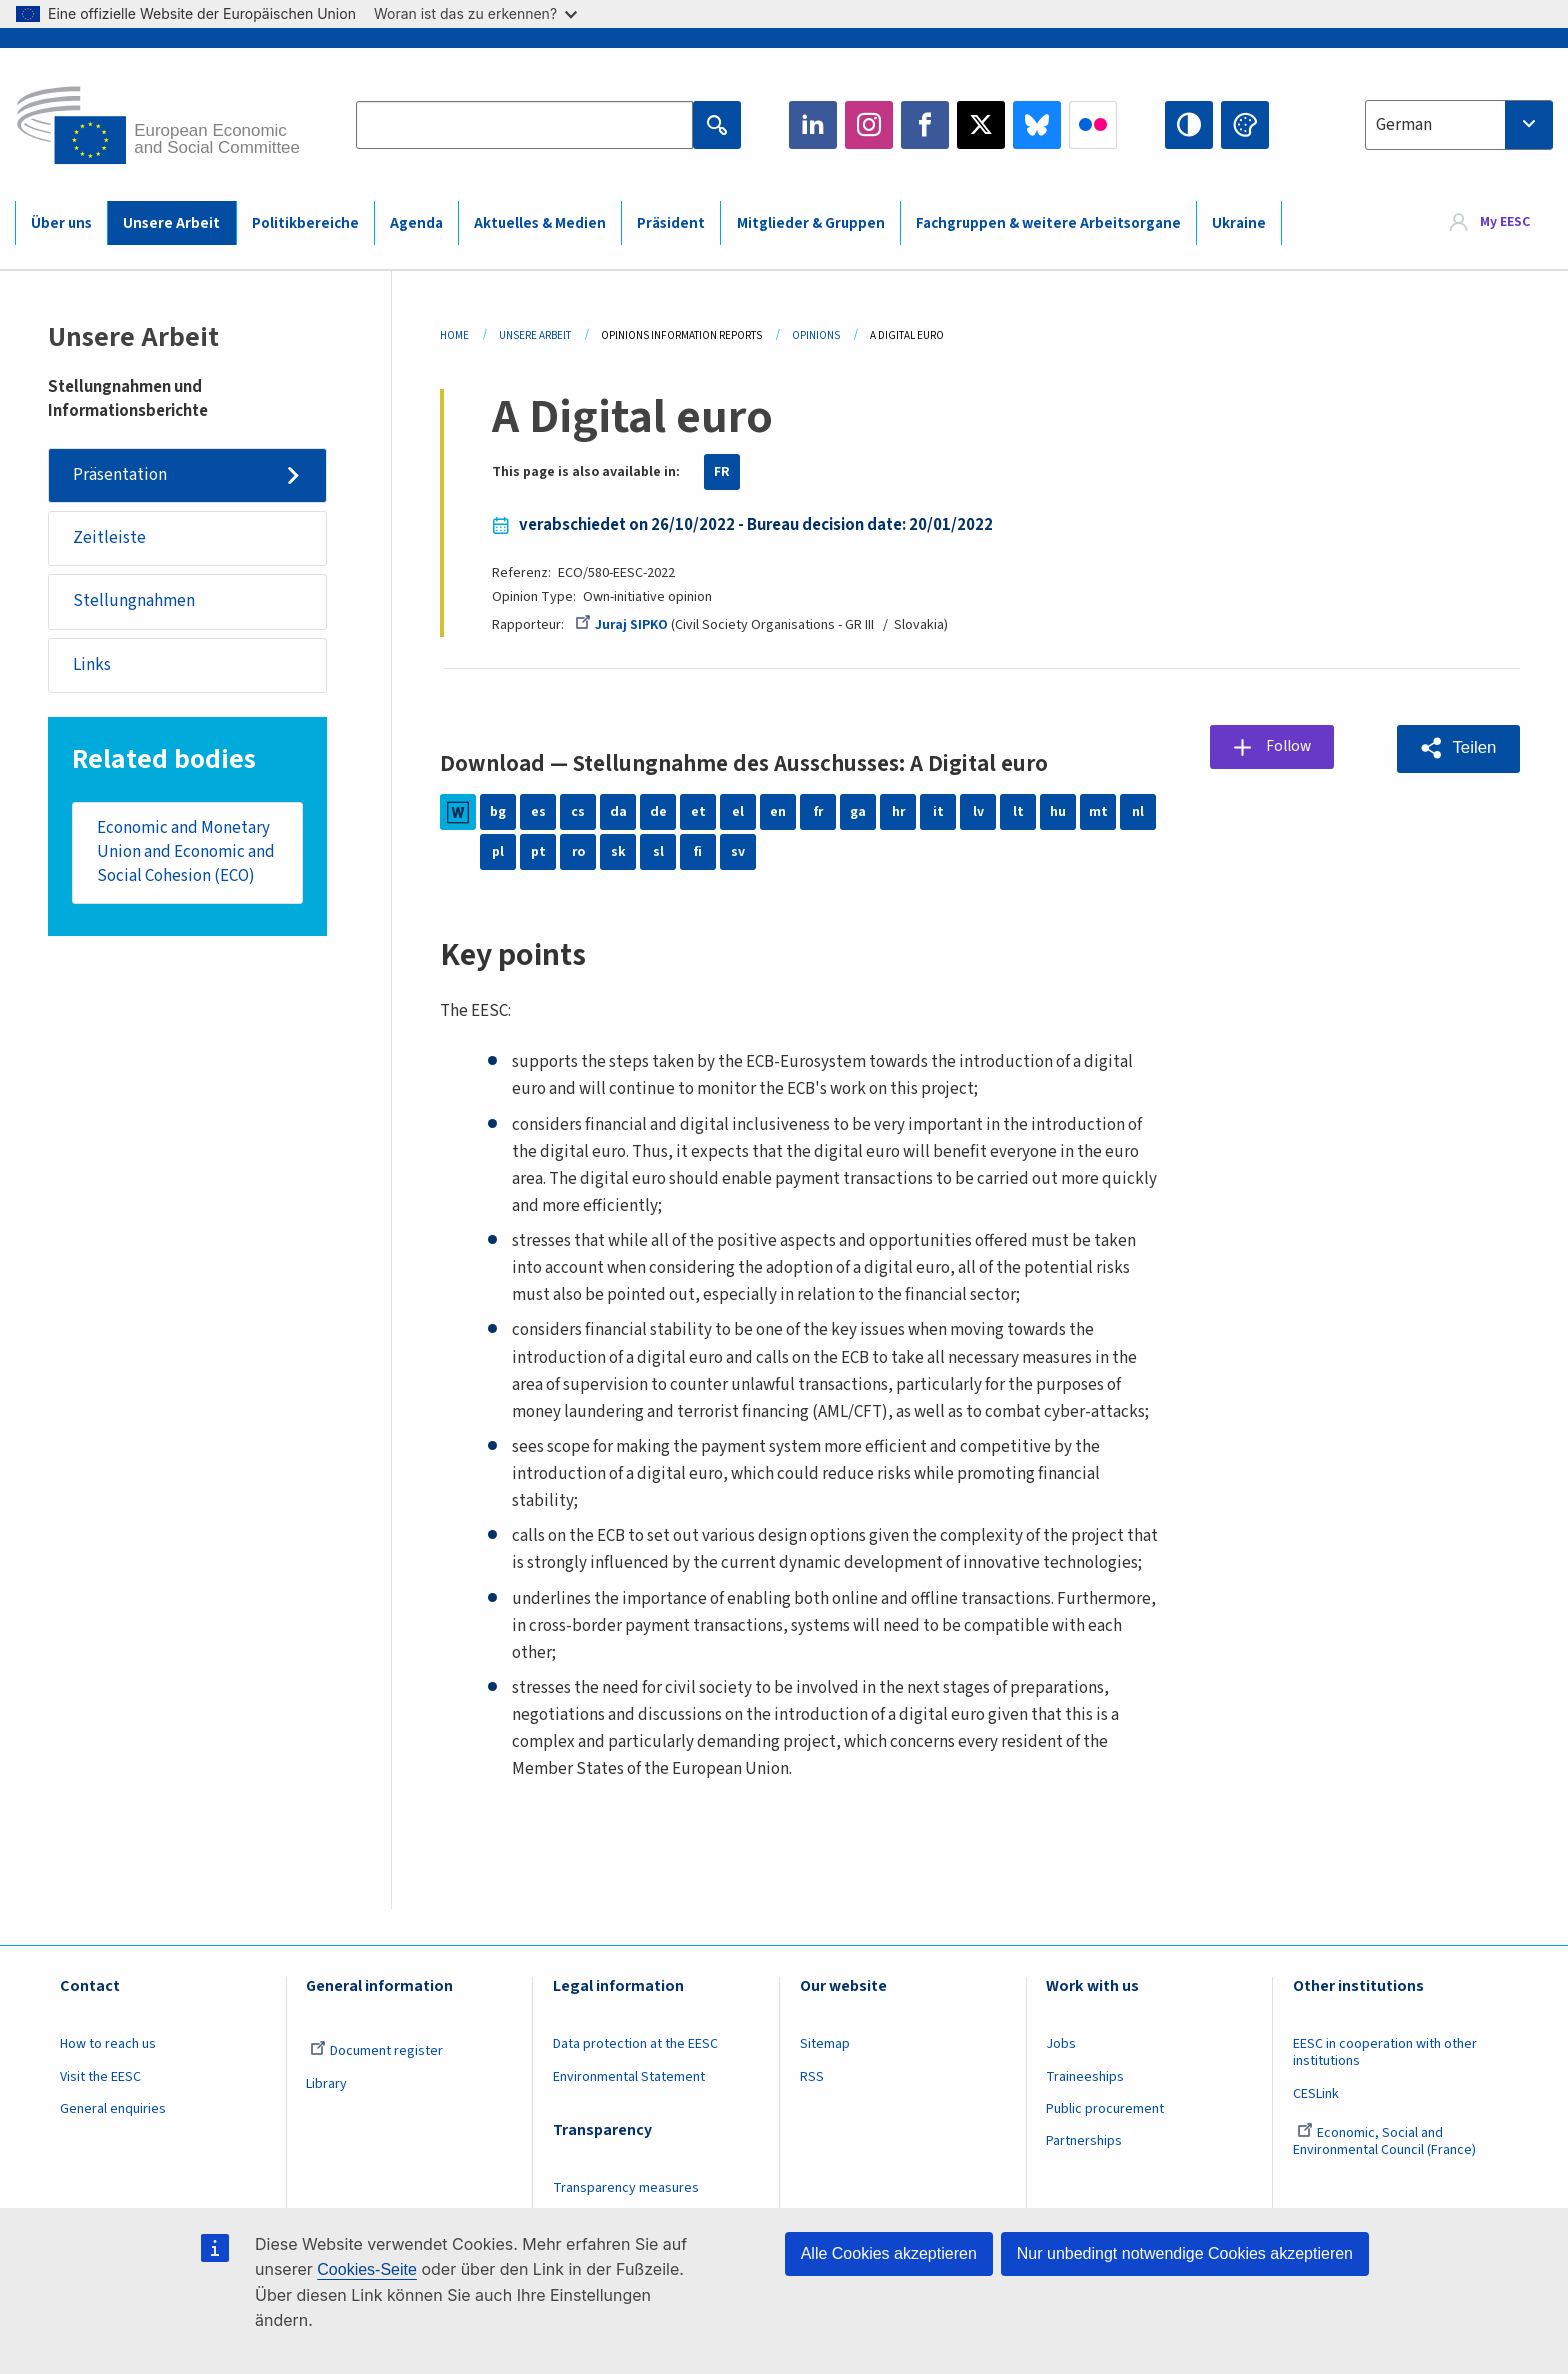  I want to click on My EESC [button], so click(1505, 222).